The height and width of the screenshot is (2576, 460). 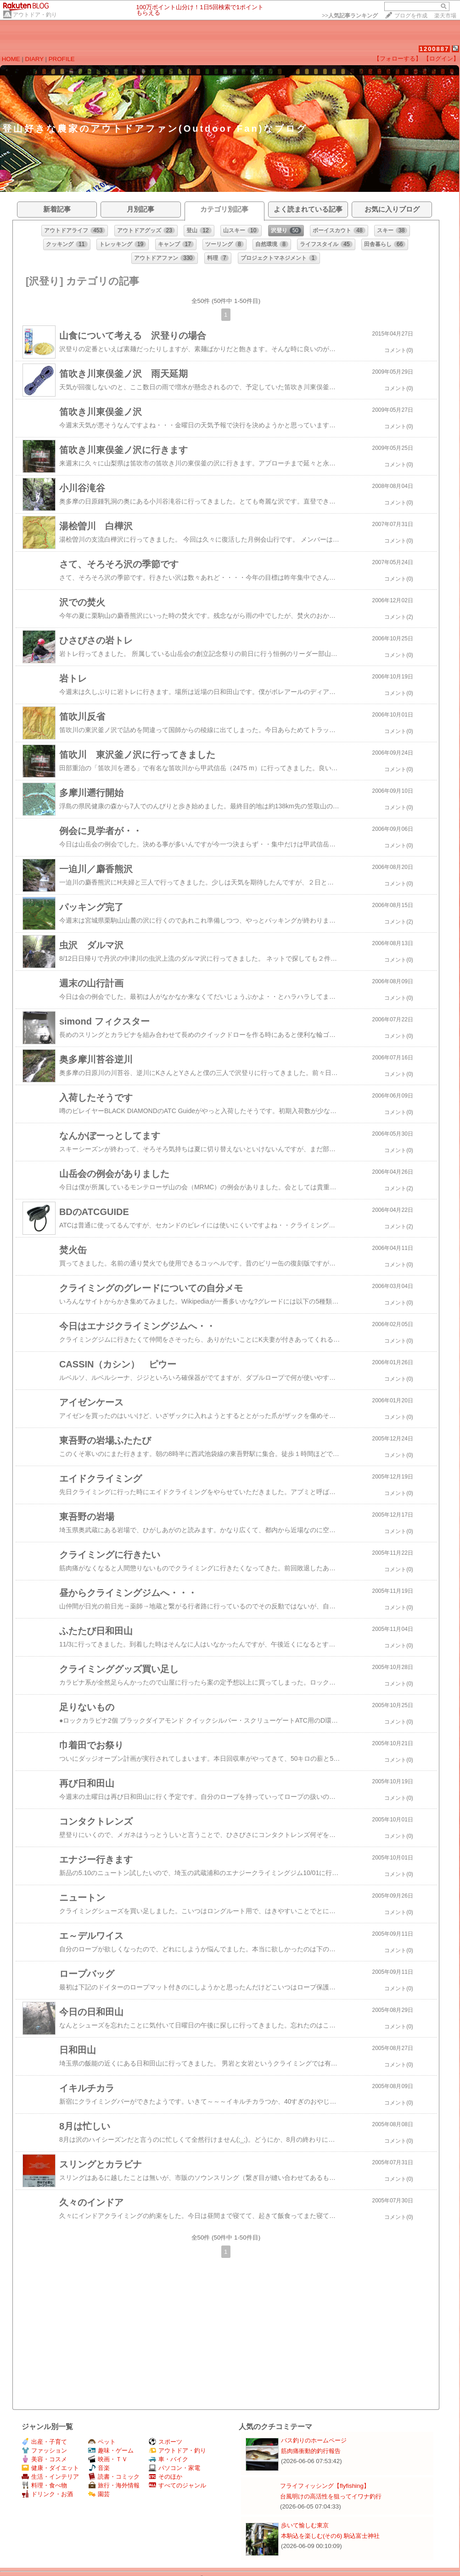 I want to click on 筋肉痛衝動的釣行報告, so click(x=311, y=2450).